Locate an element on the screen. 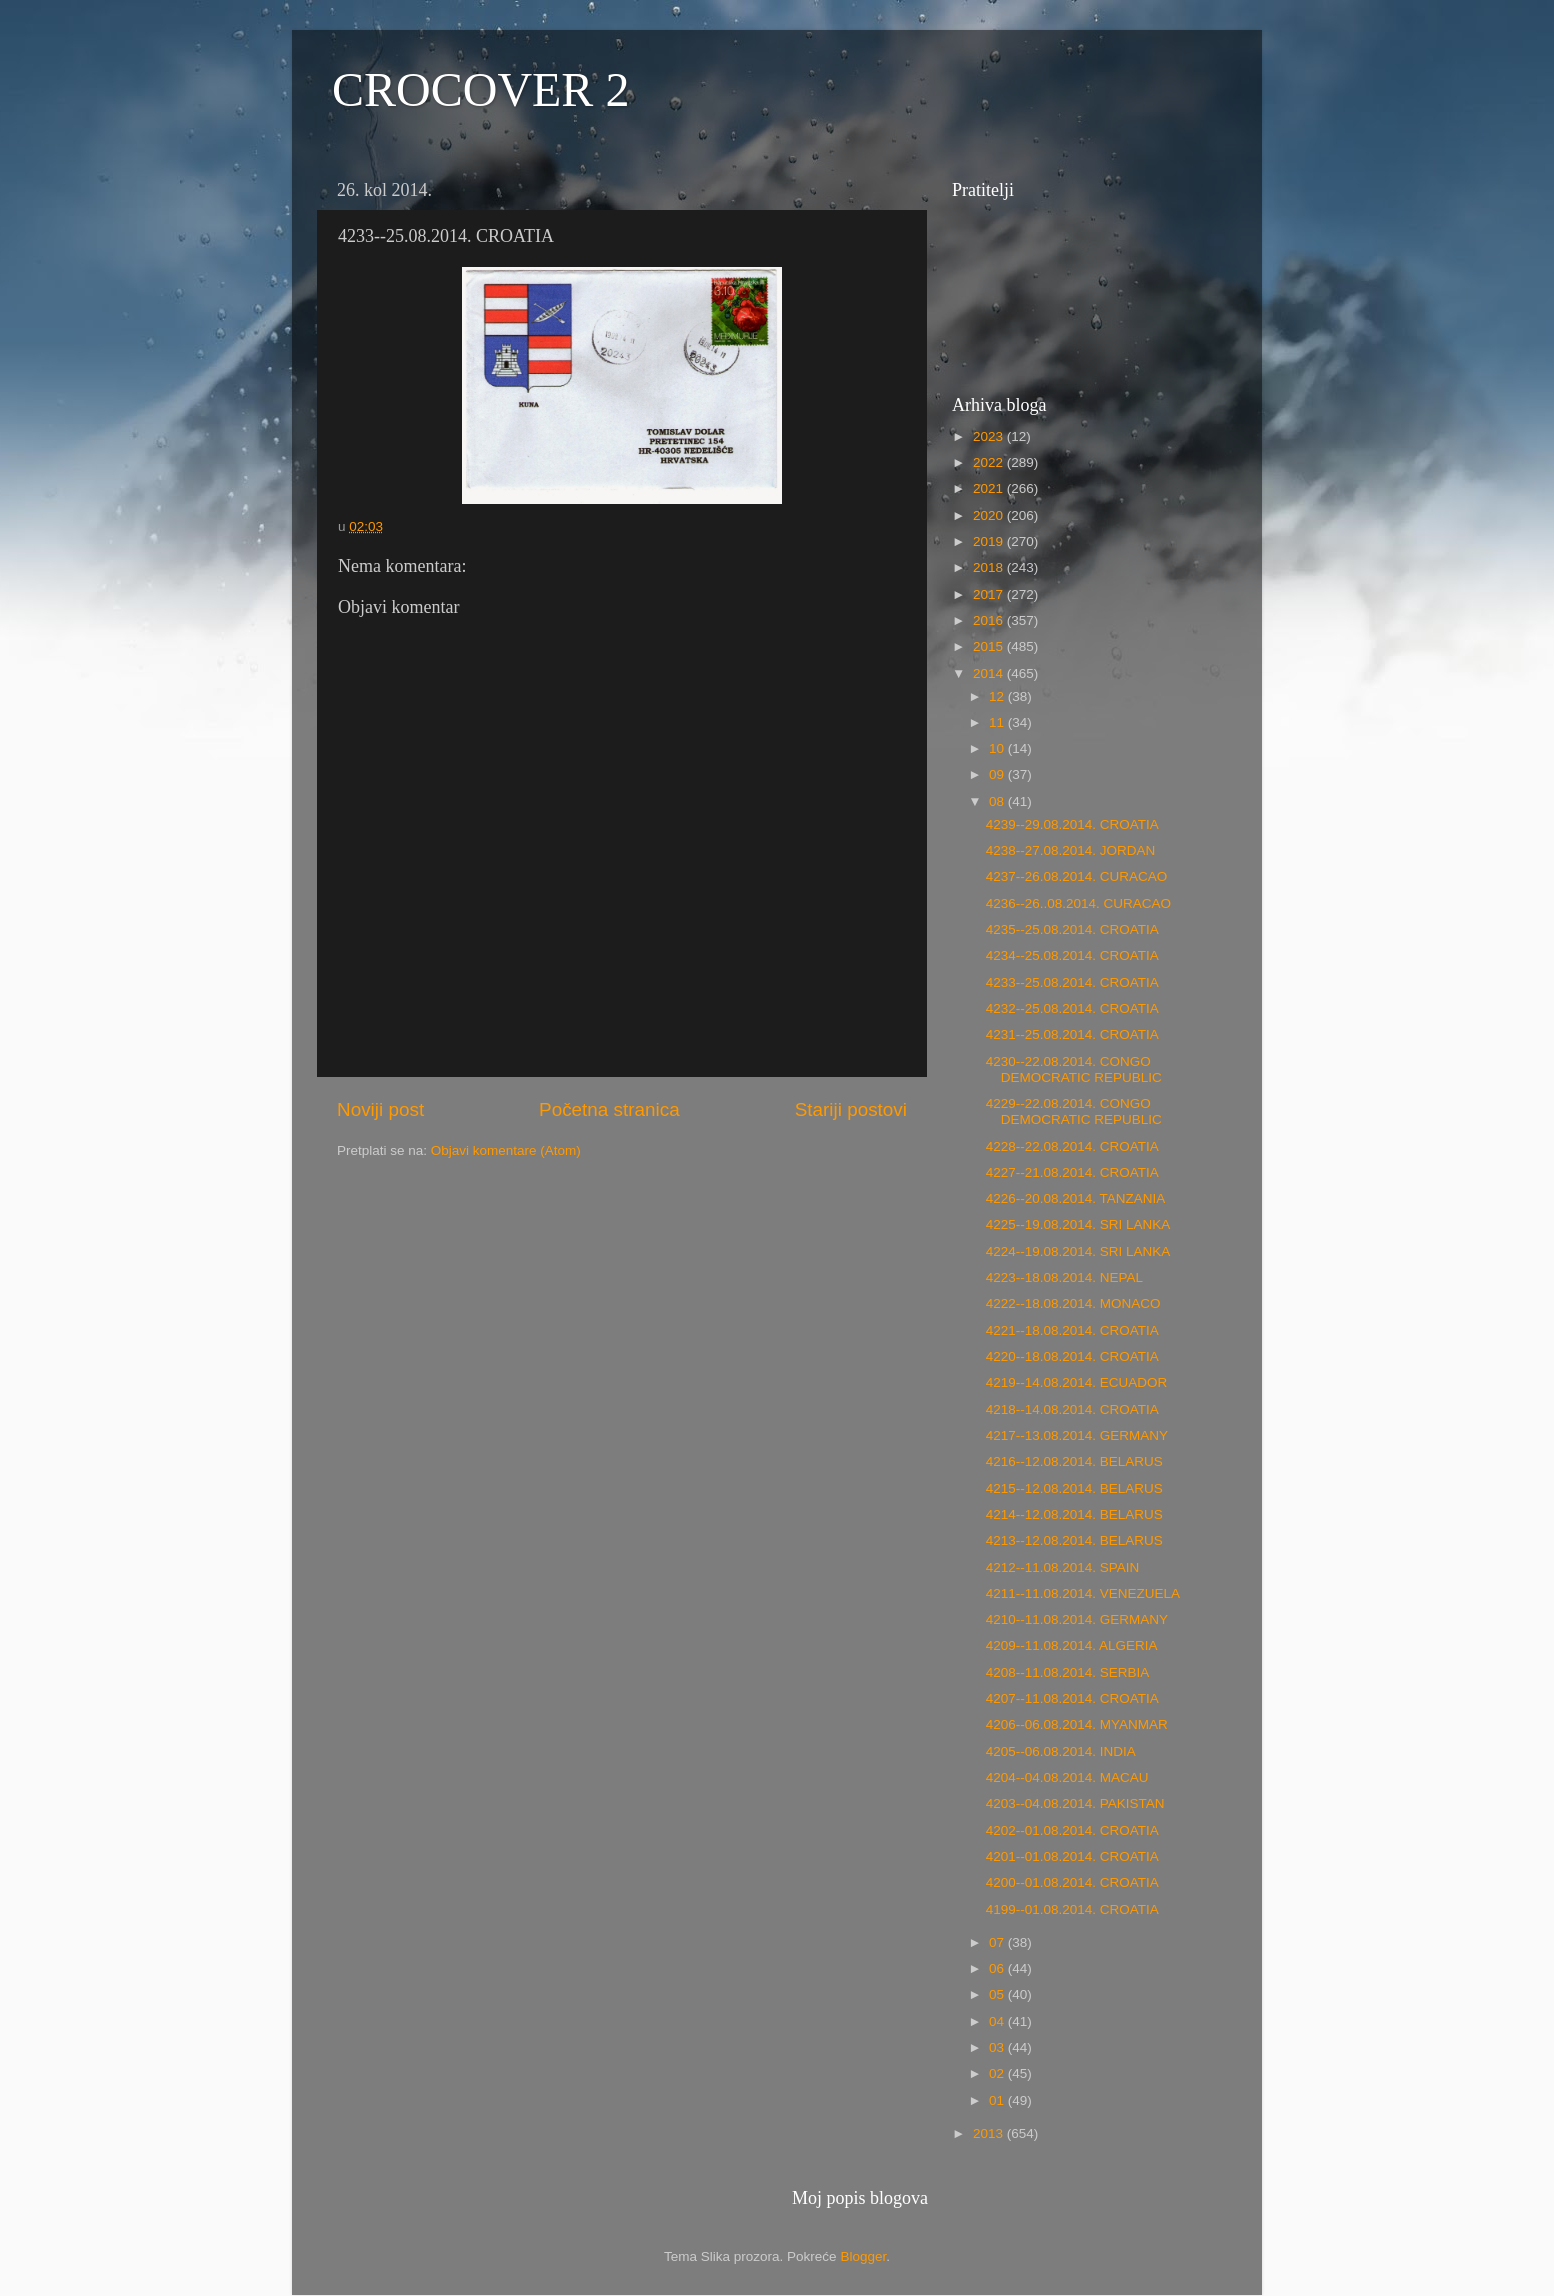 The height and width of the screenshot is (2296, 1554). 08 is located at coordinates (998, 801).